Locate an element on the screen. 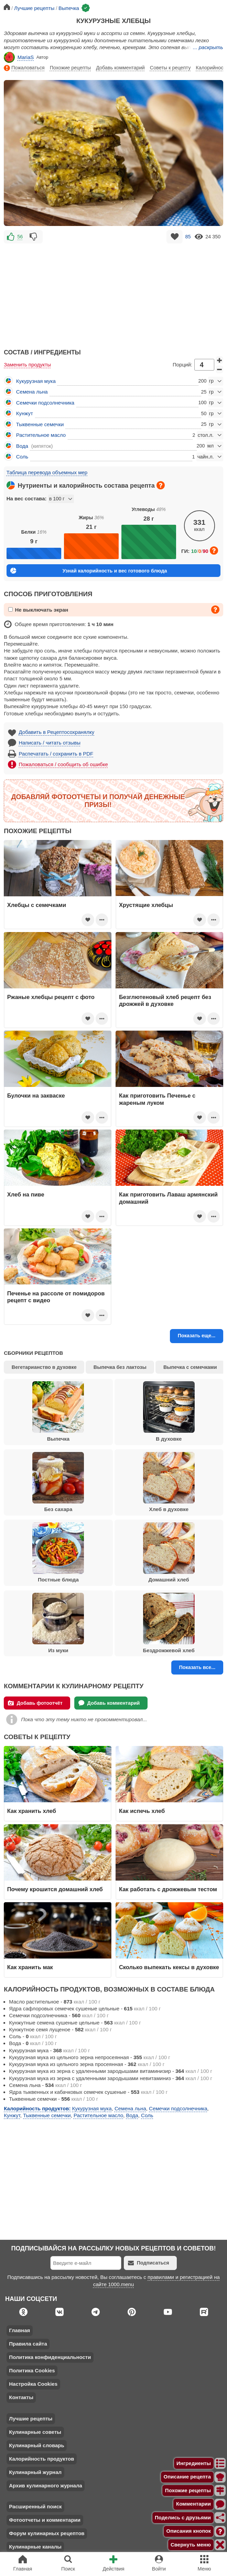 The height and width of the screenshot is (2576, 227). Бездрожжевой хлеб is located at coordinates (168, 1623).